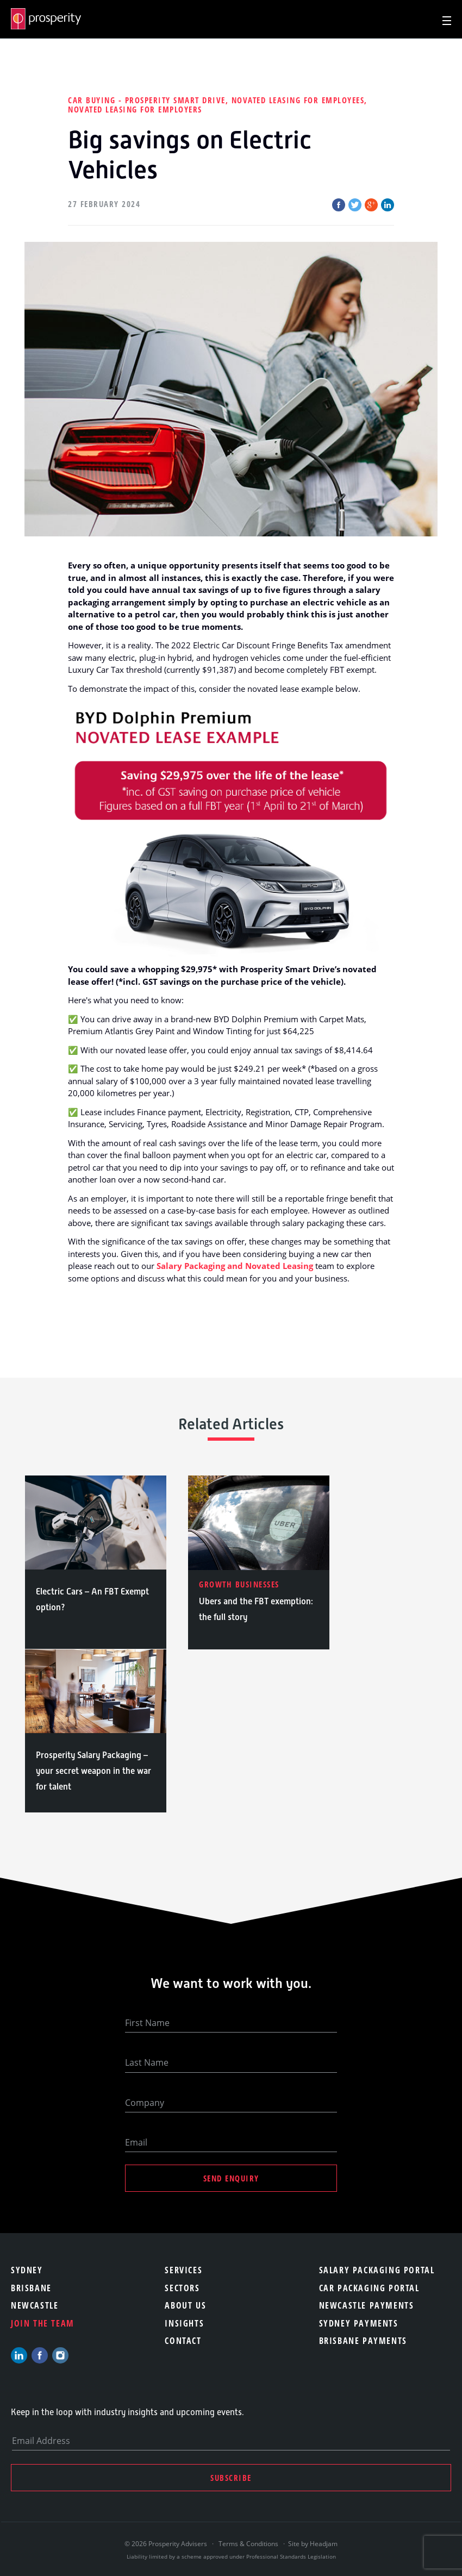 This screenshot has height=2576, width=462. Describe the element at coordinates (135, 109) in the screenshot. I see `Novated Leasing for employers` at that location.